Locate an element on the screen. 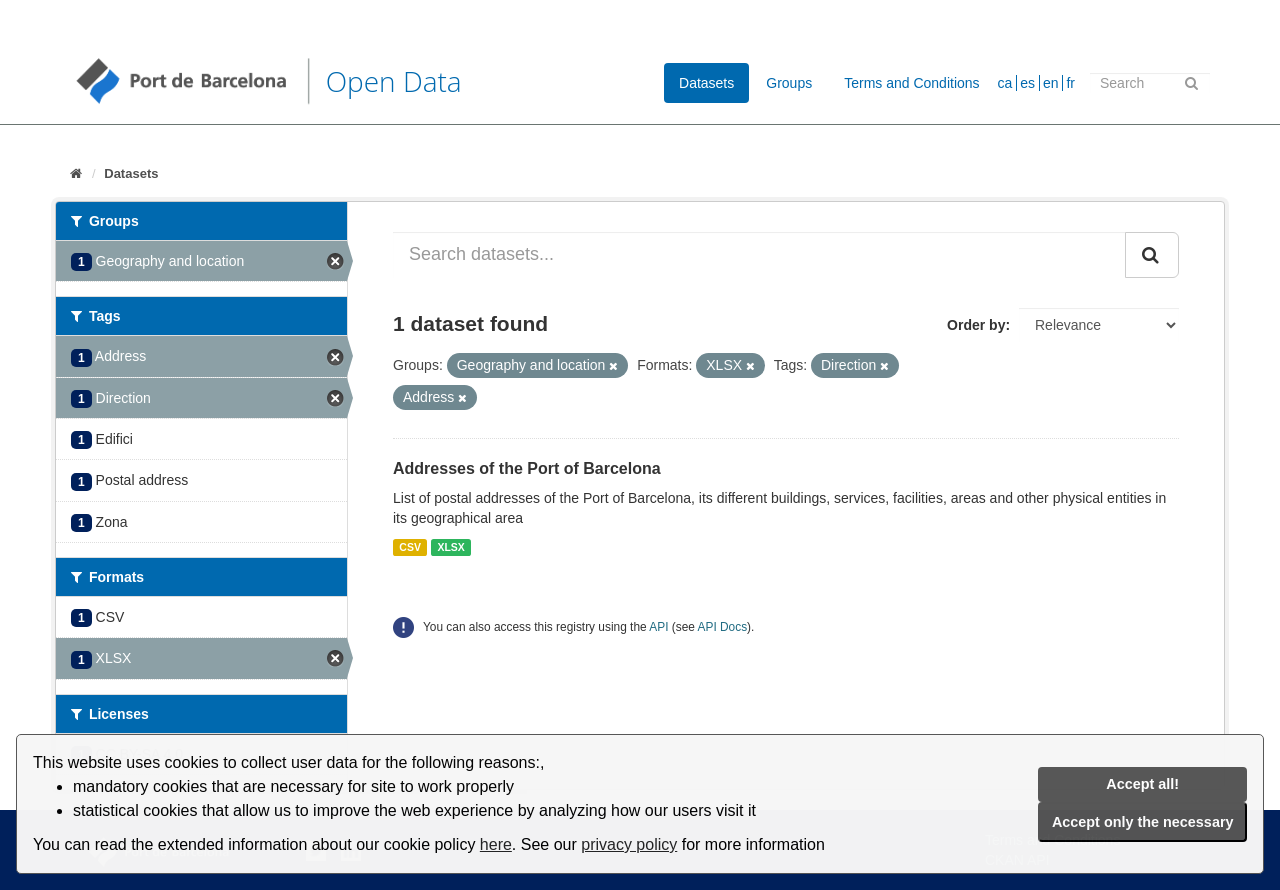  Addresses of the Port of Barcelona is located at coordinates (527, 468).